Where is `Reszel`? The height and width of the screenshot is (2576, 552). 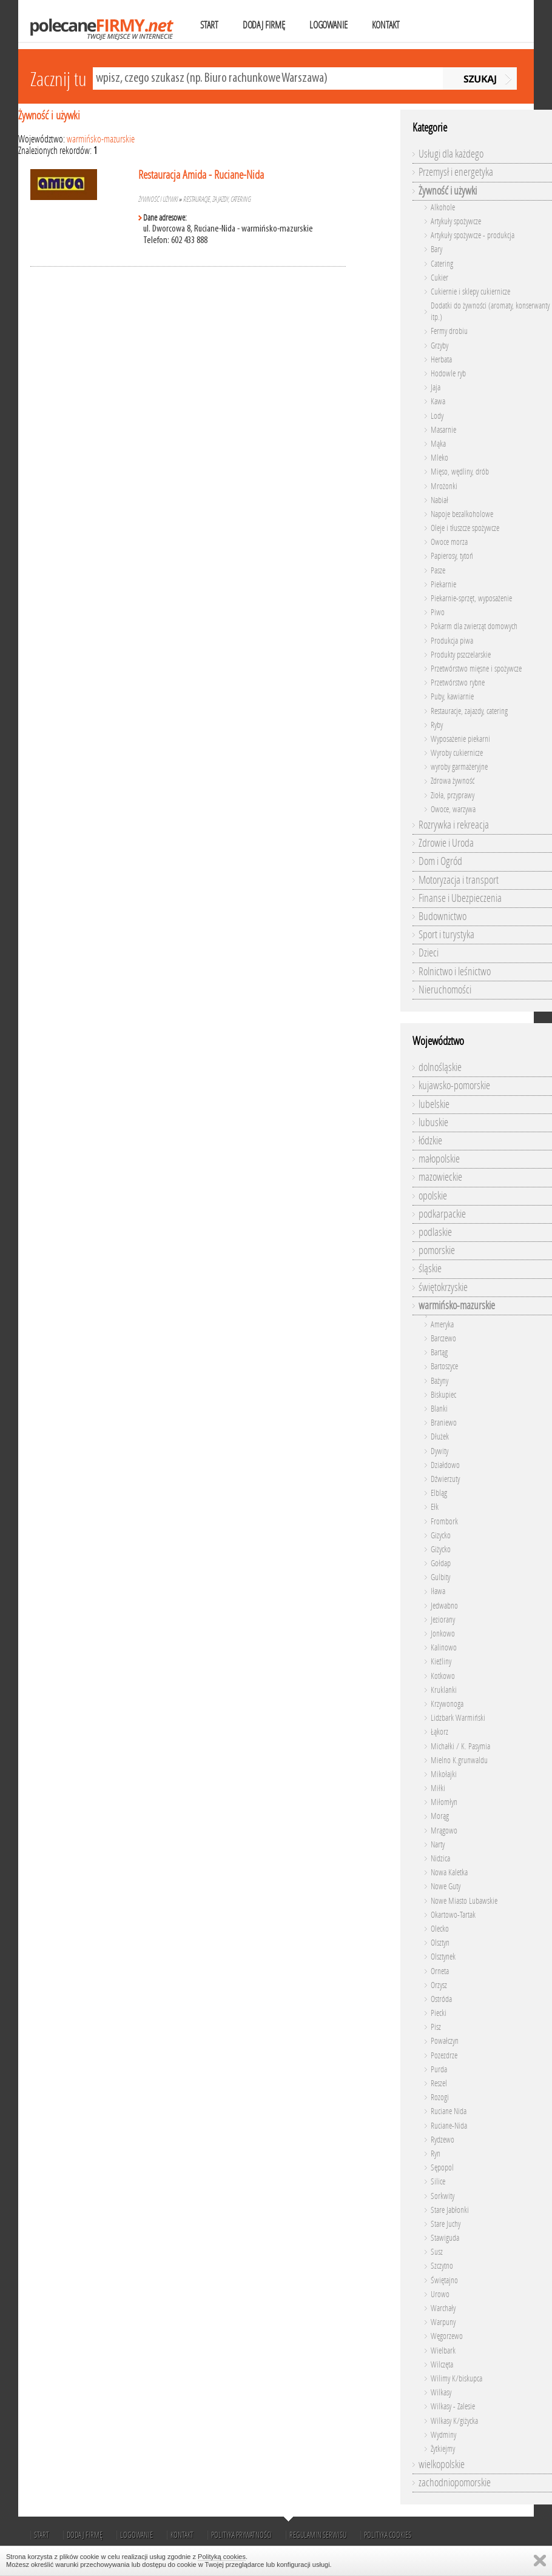
Reszel is located at coordinates (439, 2083).